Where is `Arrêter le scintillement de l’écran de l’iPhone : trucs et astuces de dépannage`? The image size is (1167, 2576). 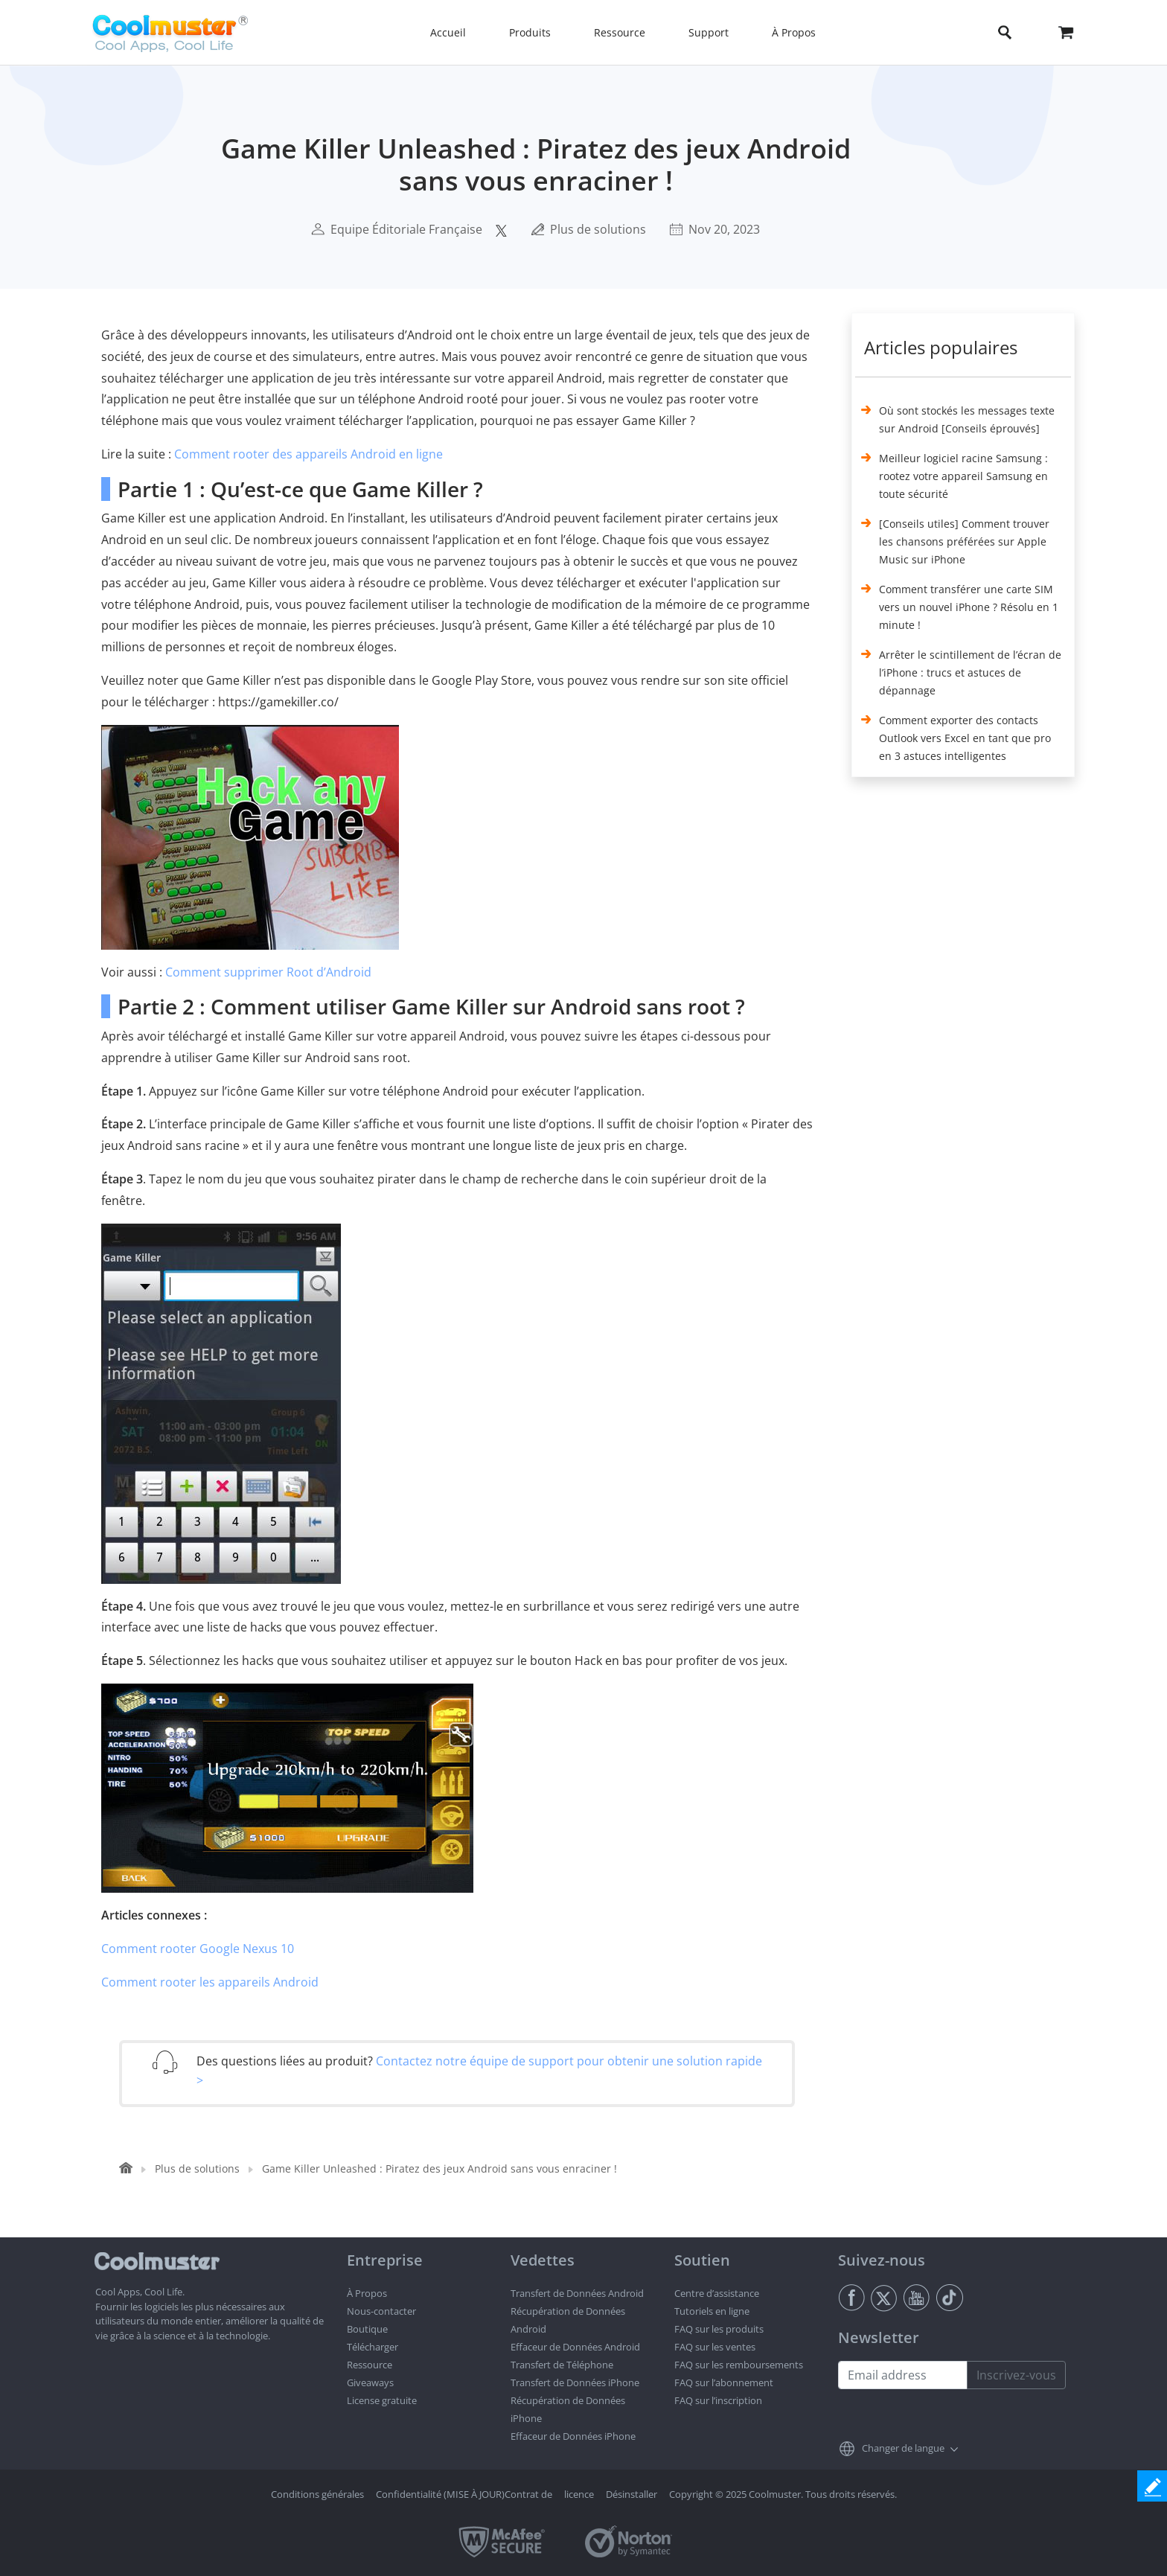 Arrêter le scintillement de l’écran de l’iPhone : trucs et astuces de dépannage is located at coordinates (970, 672).